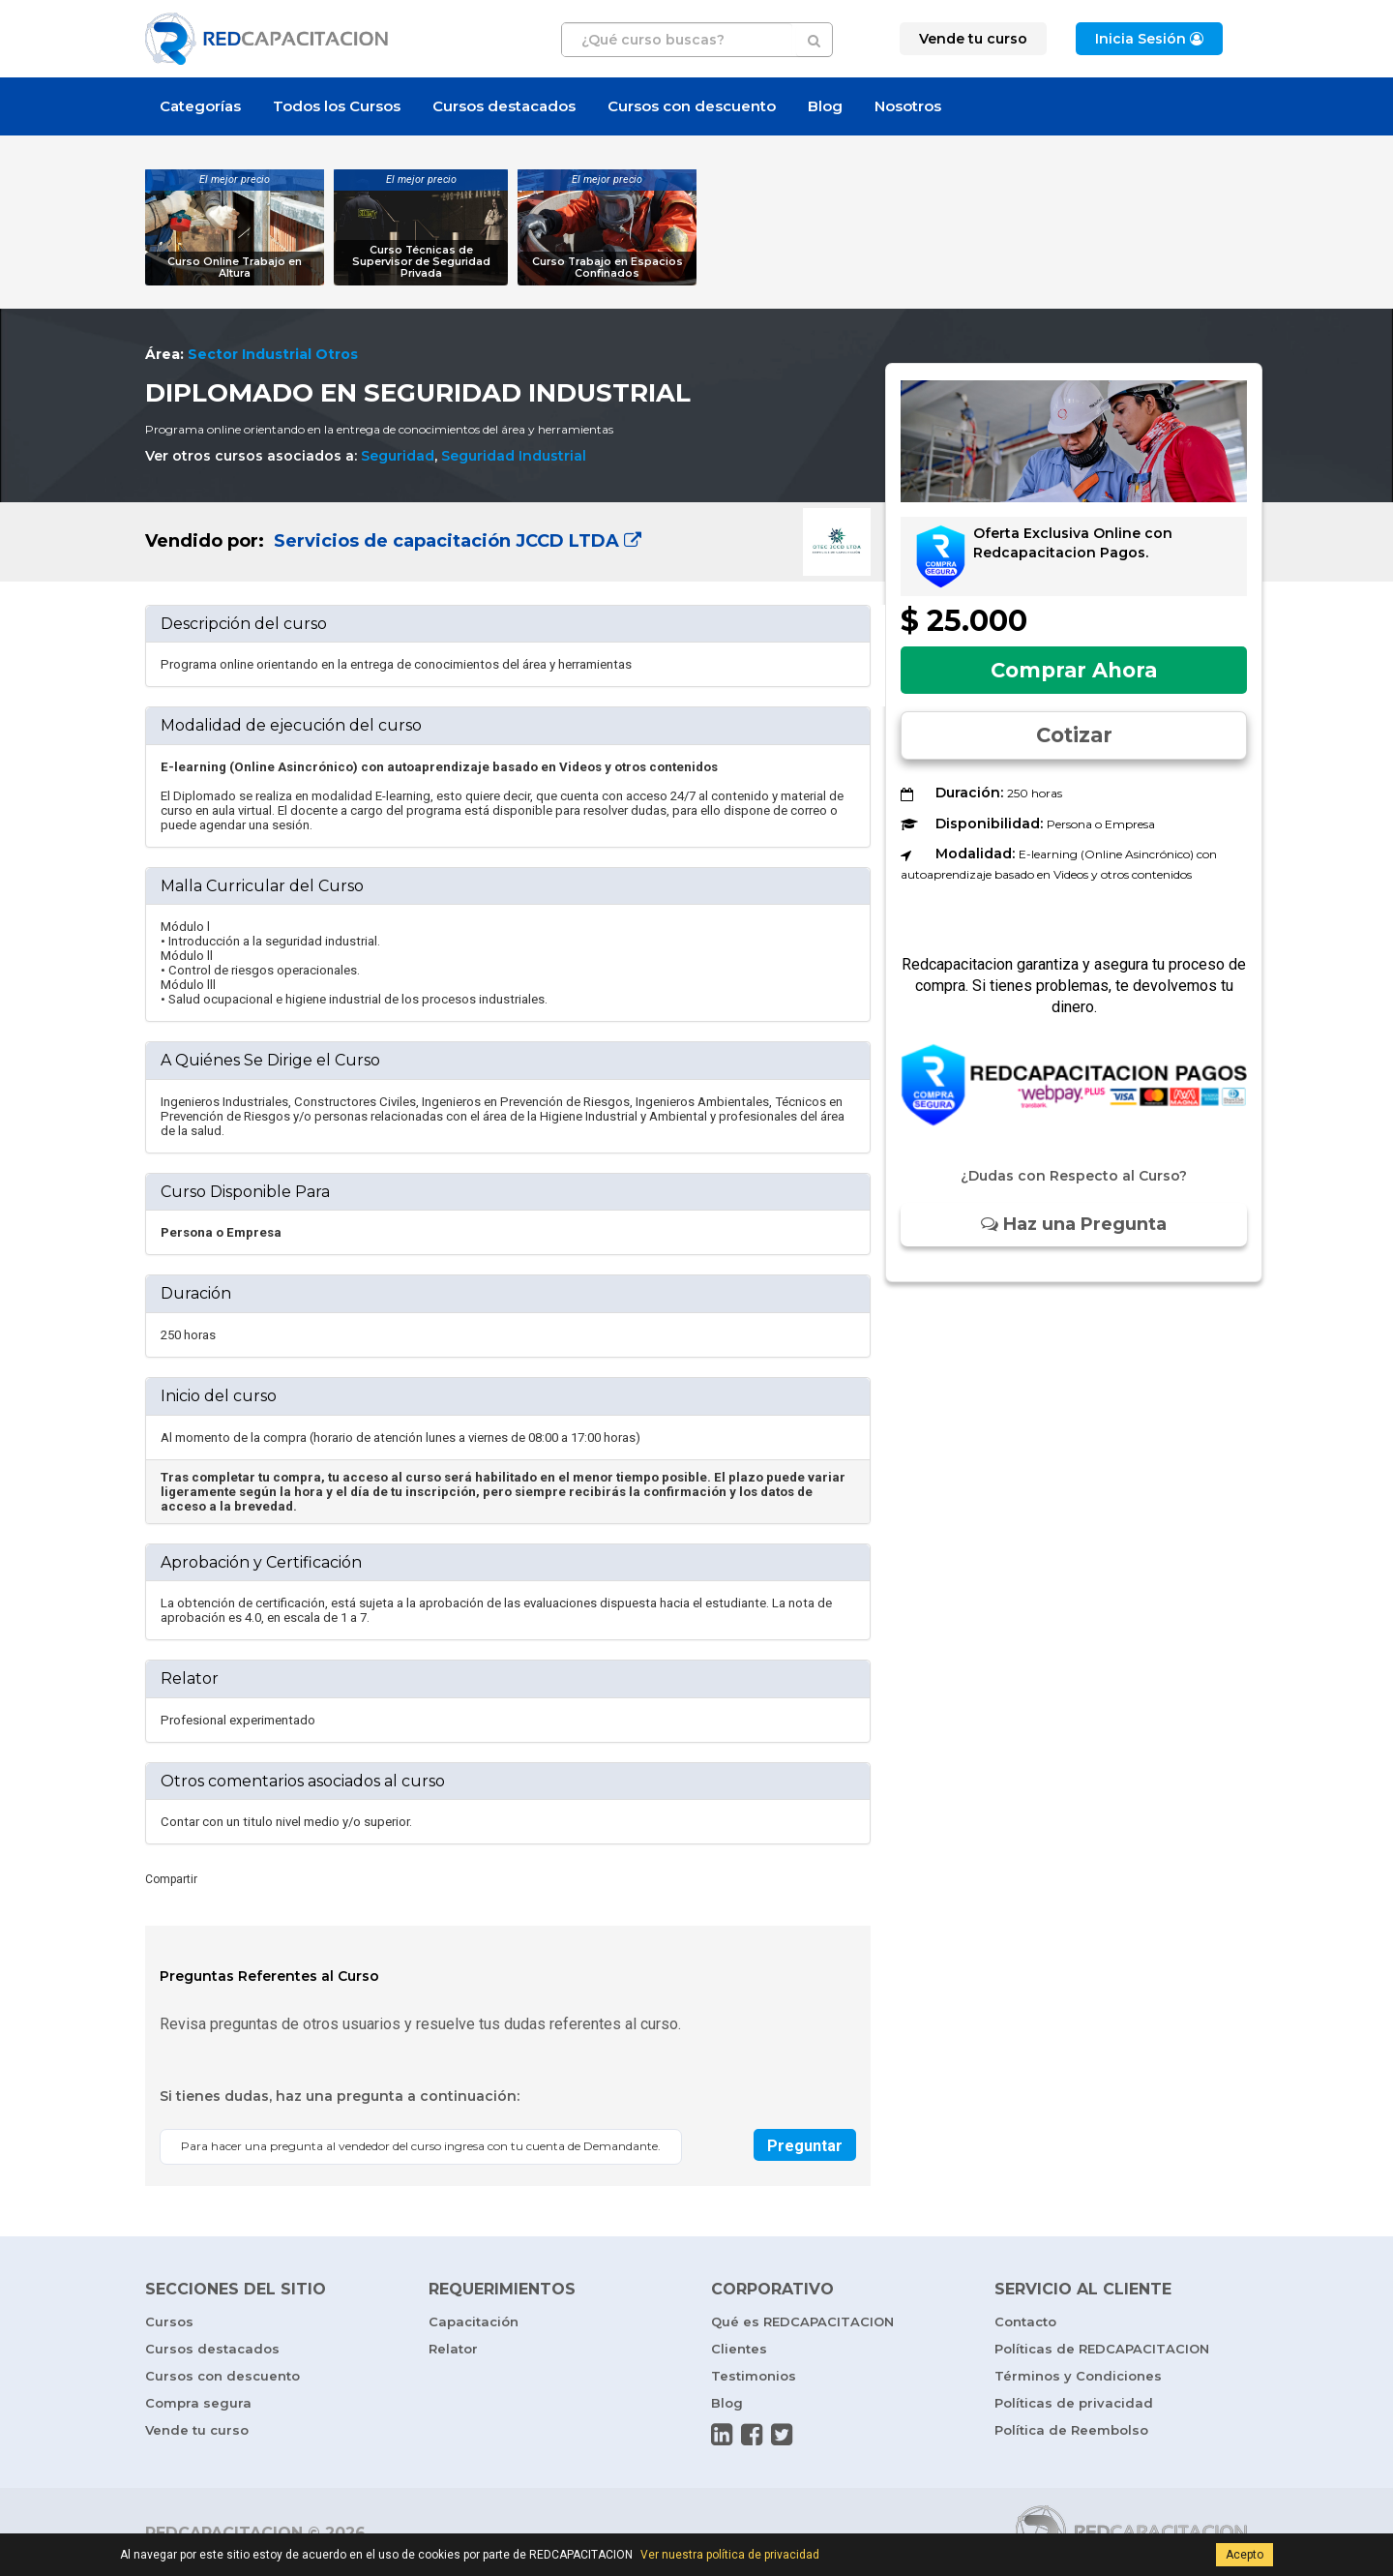  Describe the element at coordinates (607, 267) in the screenshot. I see `Curso Trabajo en Espacios Confinados` at that location.